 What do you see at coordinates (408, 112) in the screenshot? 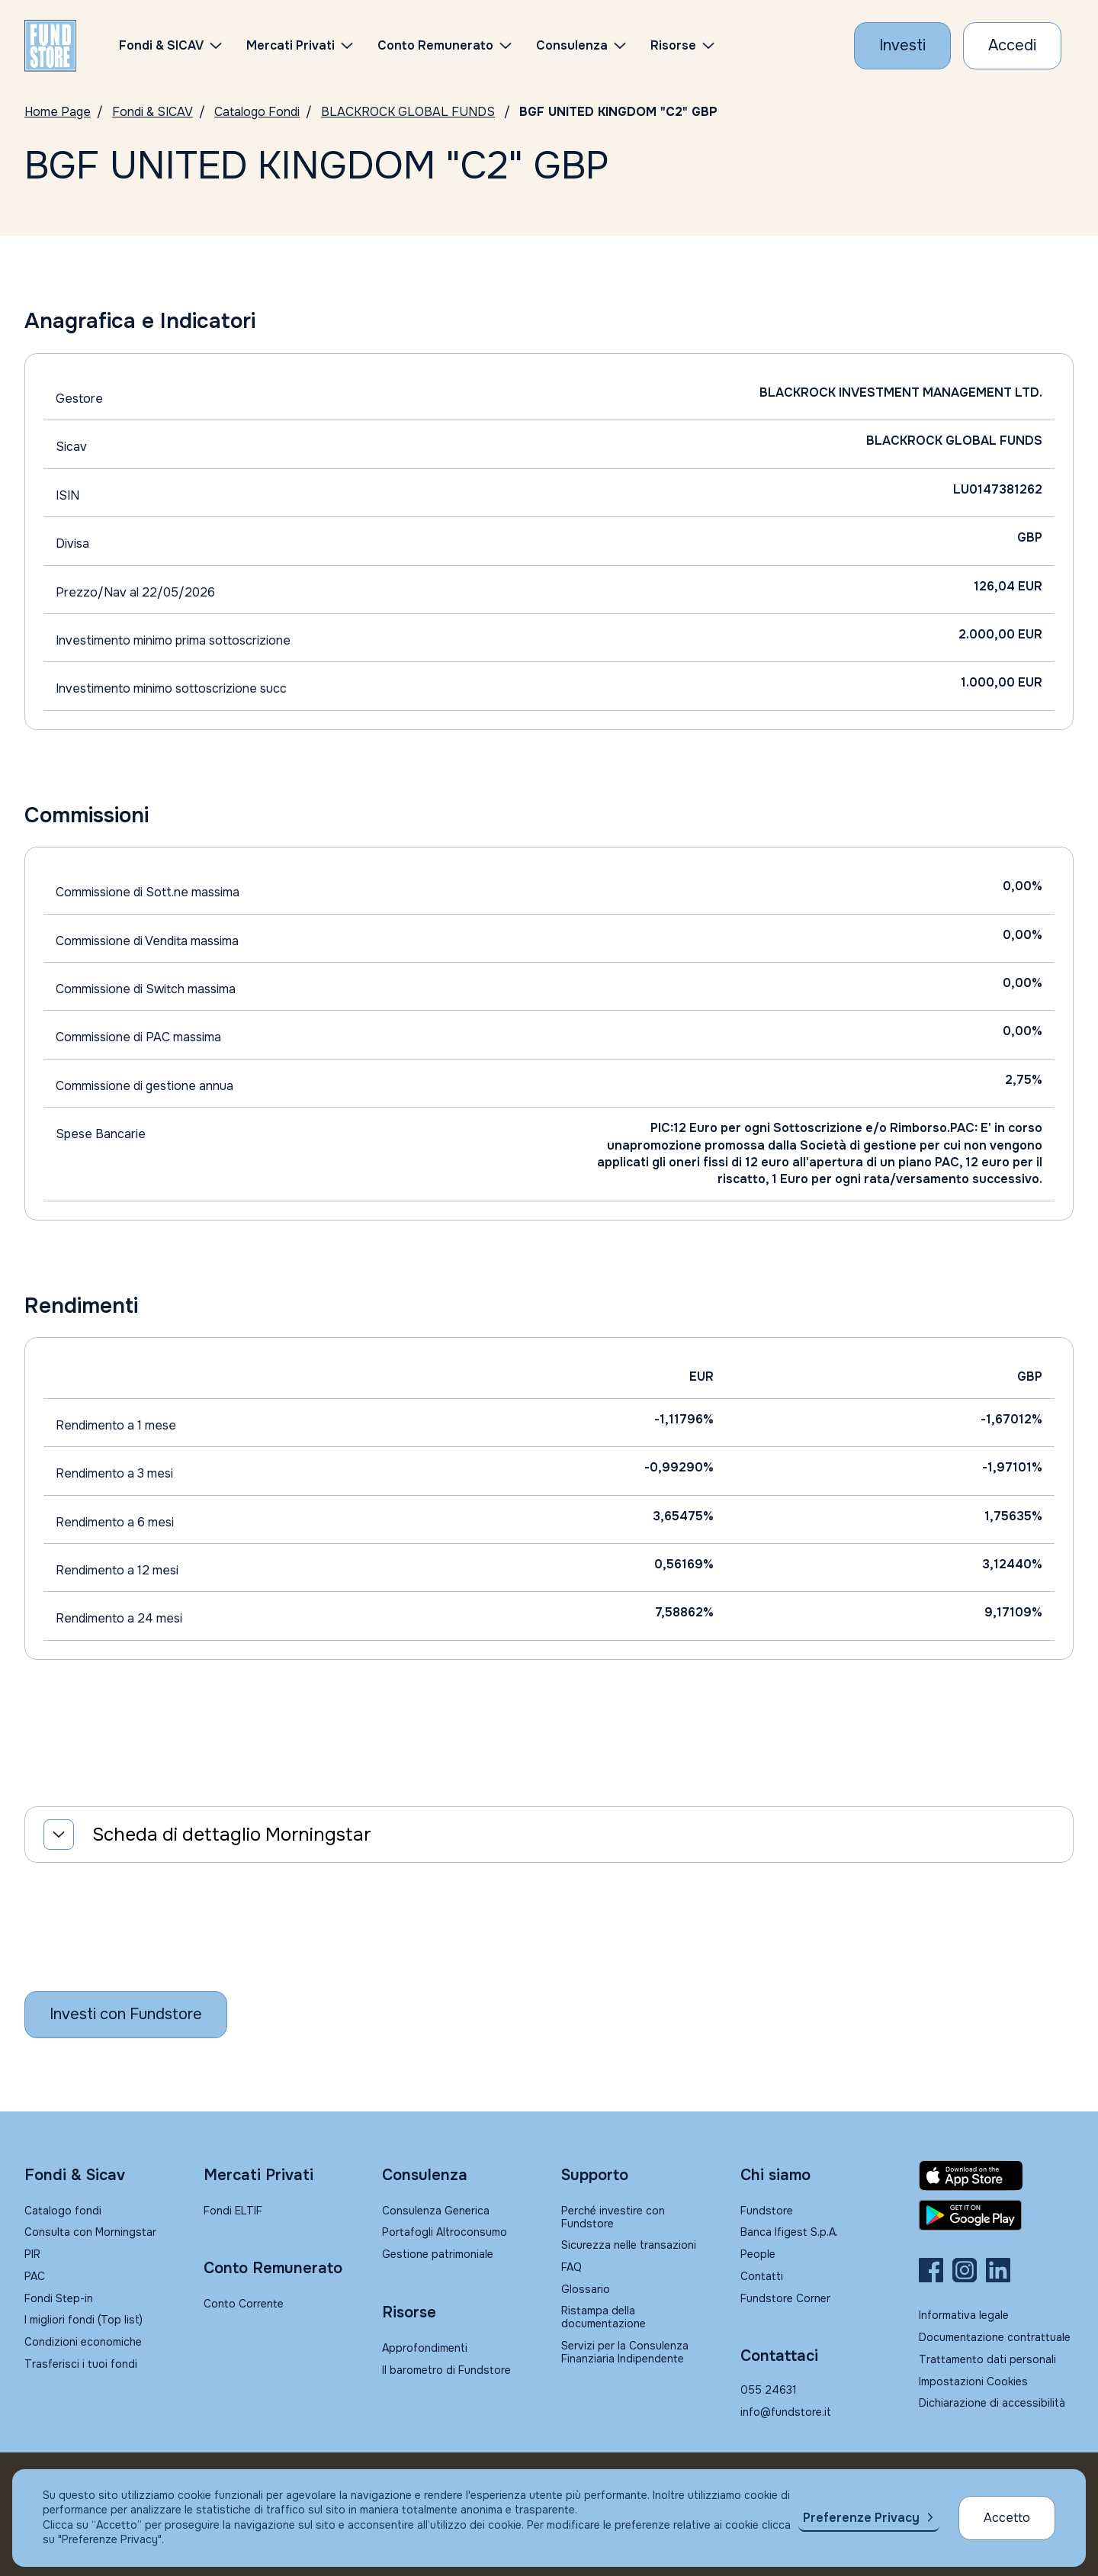
I see `BLACKROCK GLOBAL FUNDS` at bounding box center [408, 112].